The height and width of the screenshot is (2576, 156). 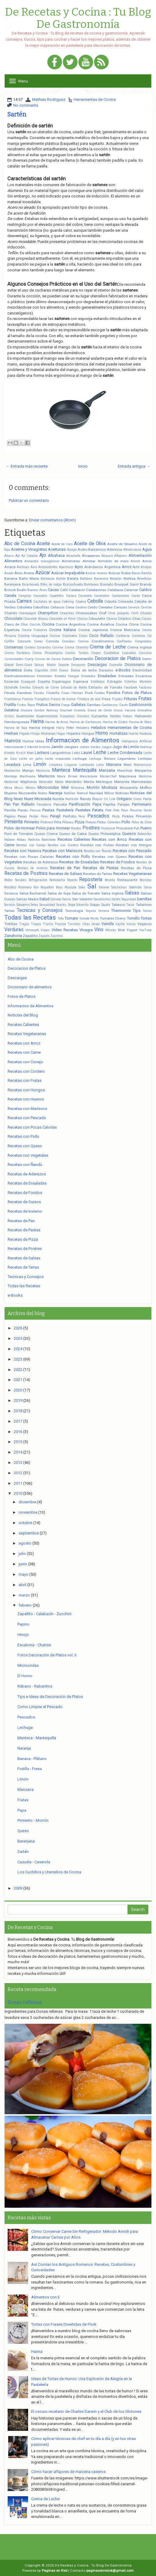 I want to click on Parrilla, so click(x=10, y=810).